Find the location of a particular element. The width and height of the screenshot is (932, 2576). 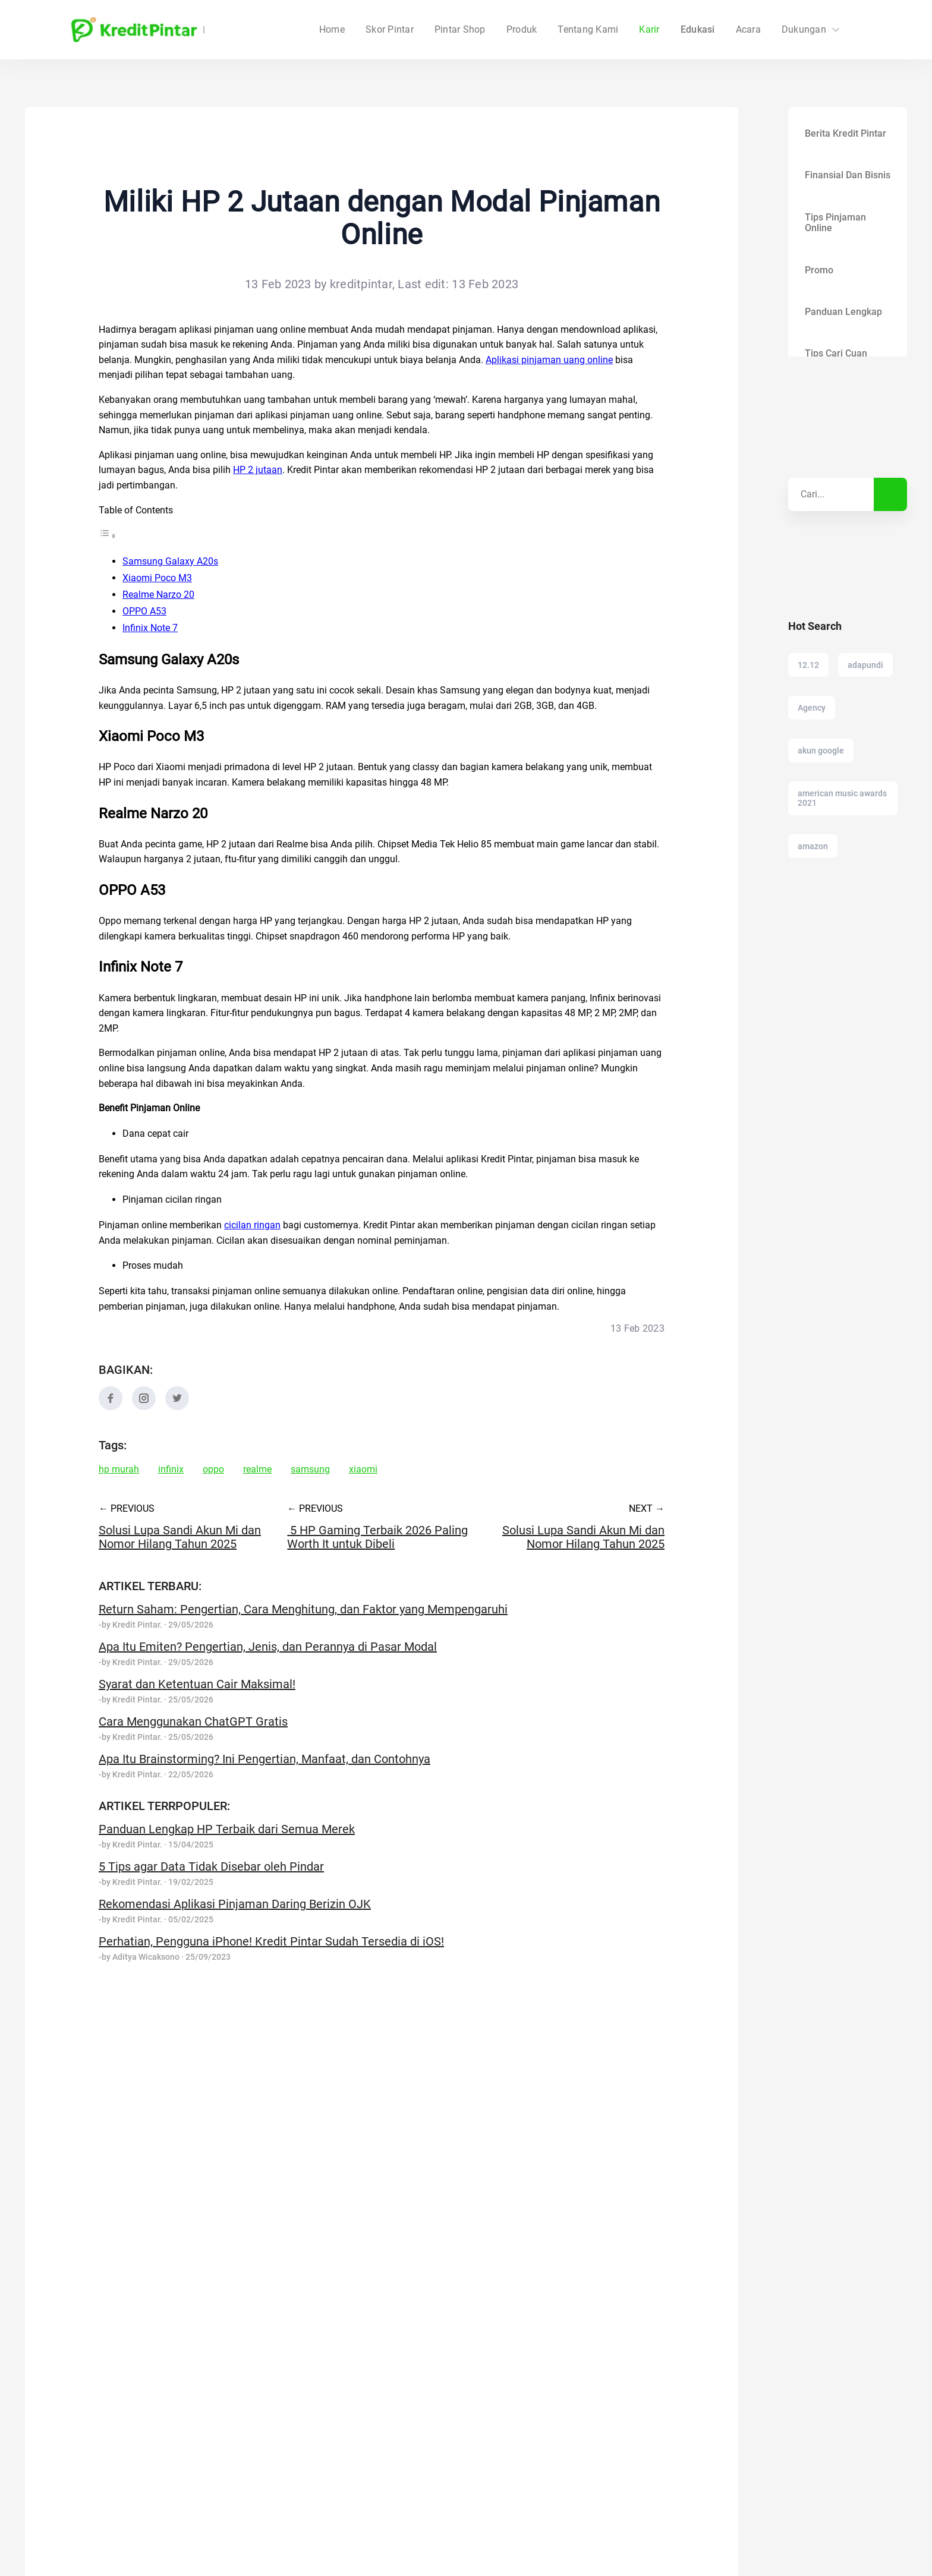

infinix is located at coordinates (171, 1469).